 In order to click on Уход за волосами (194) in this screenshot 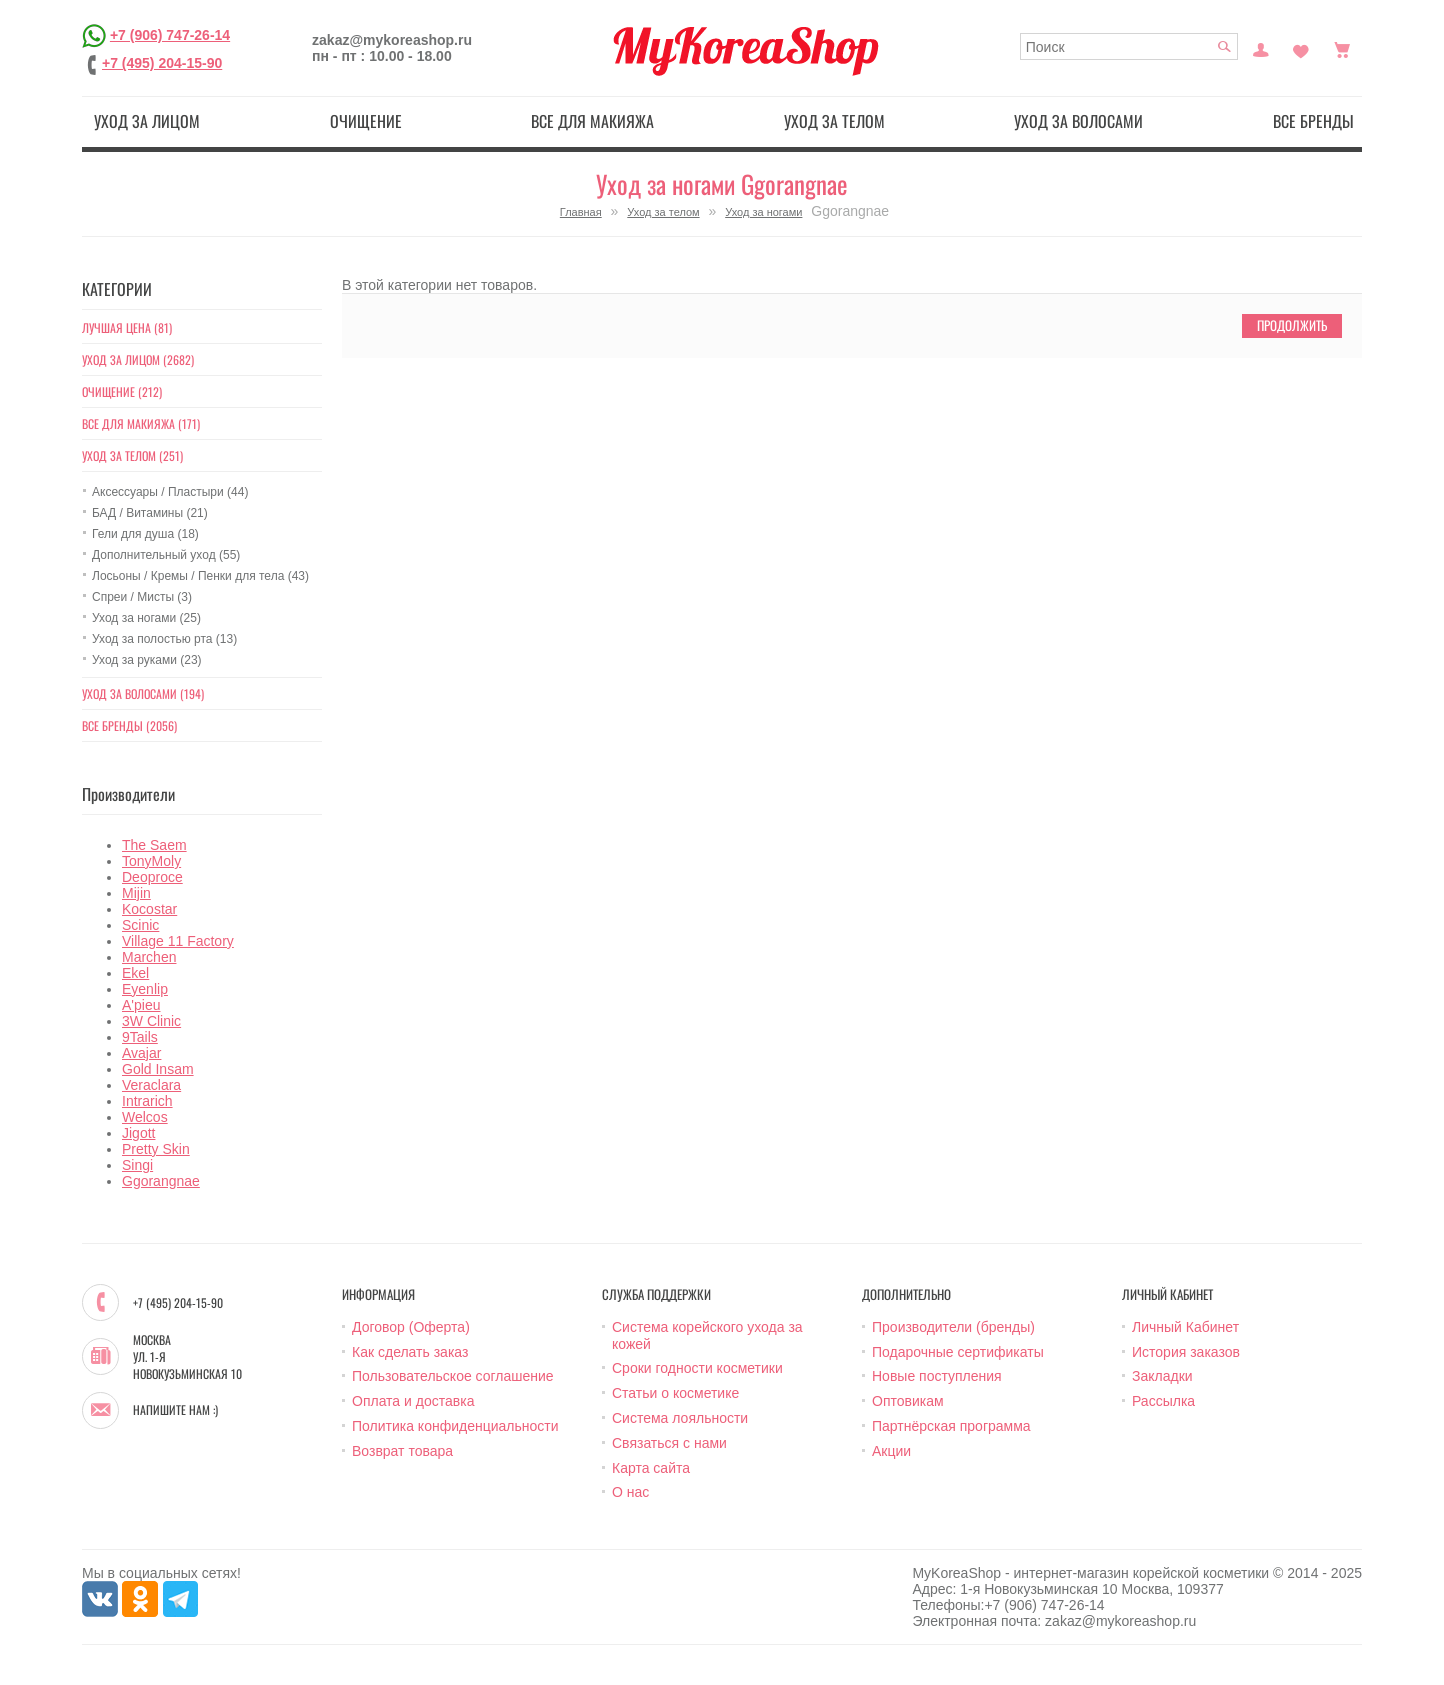, I will do `click(143, 693)`.